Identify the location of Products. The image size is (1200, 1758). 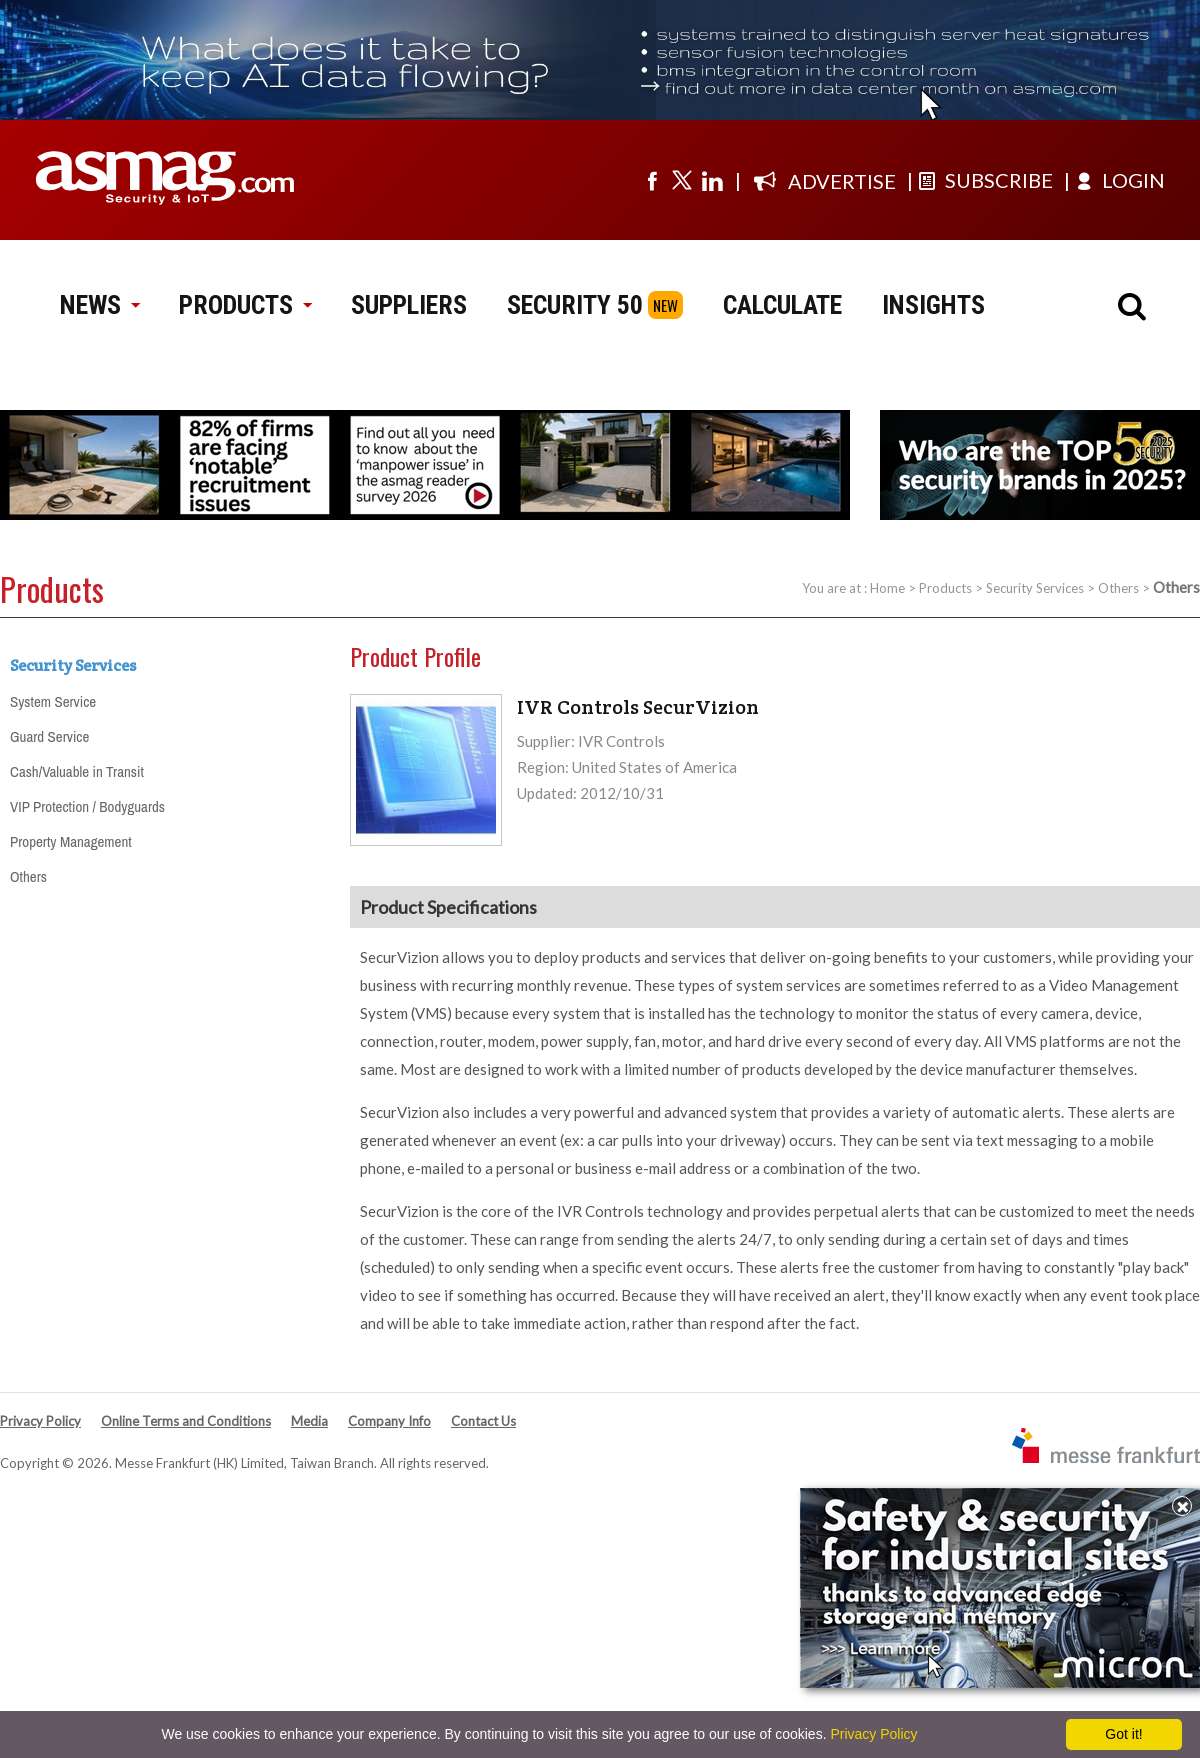
(945, 588).